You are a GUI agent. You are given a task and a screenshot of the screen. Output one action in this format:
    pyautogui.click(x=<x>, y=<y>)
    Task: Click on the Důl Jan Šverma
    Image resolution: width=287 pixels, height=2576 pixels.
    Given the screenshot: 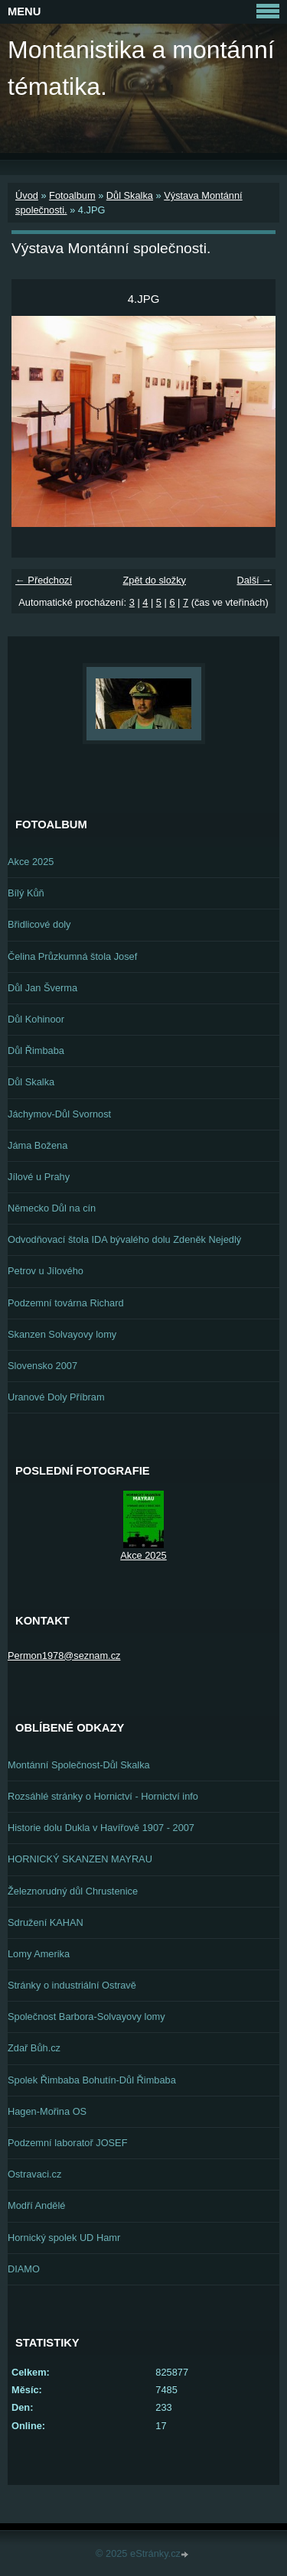 What is the action you would take?
    pyautogui.click(x=42, y=988)
    